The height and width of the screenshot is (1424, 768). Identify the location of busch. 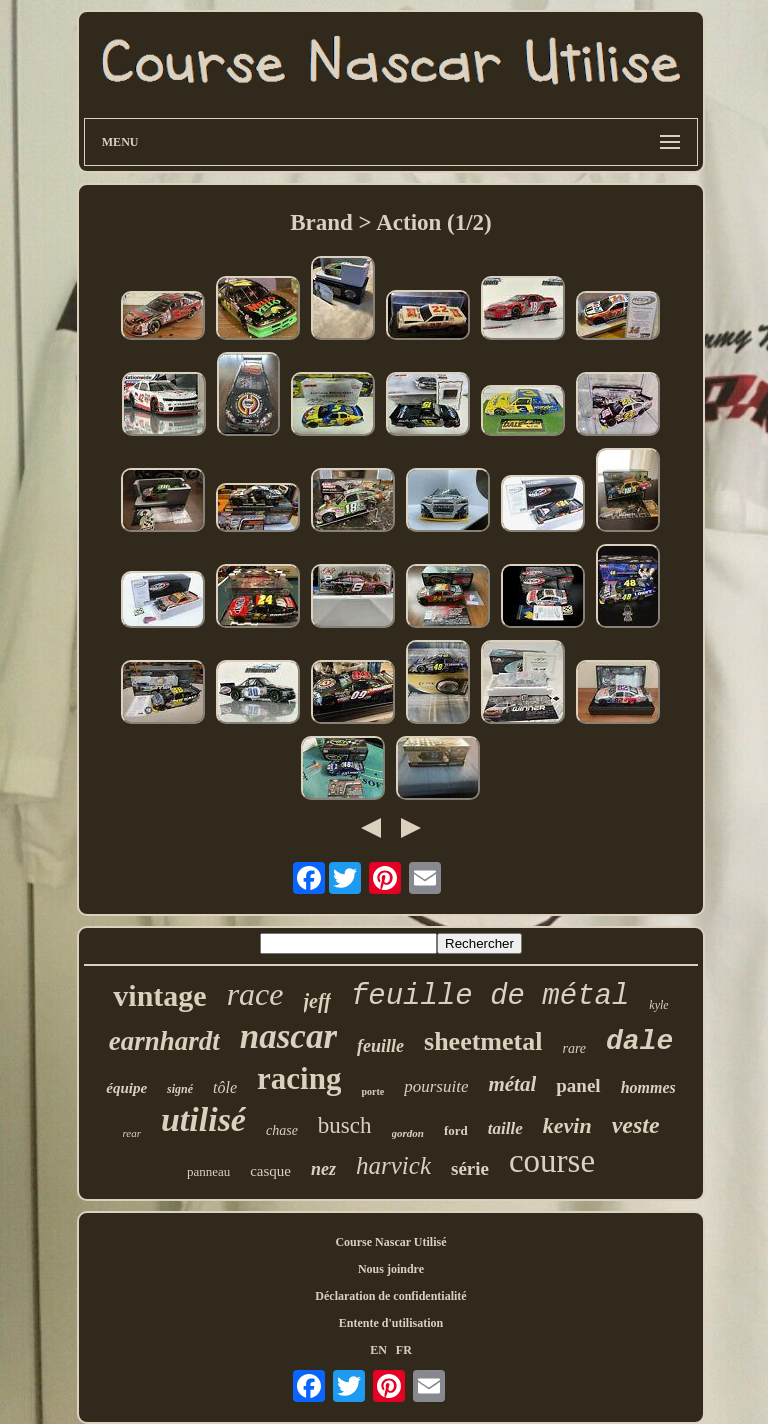
(345, 1125).